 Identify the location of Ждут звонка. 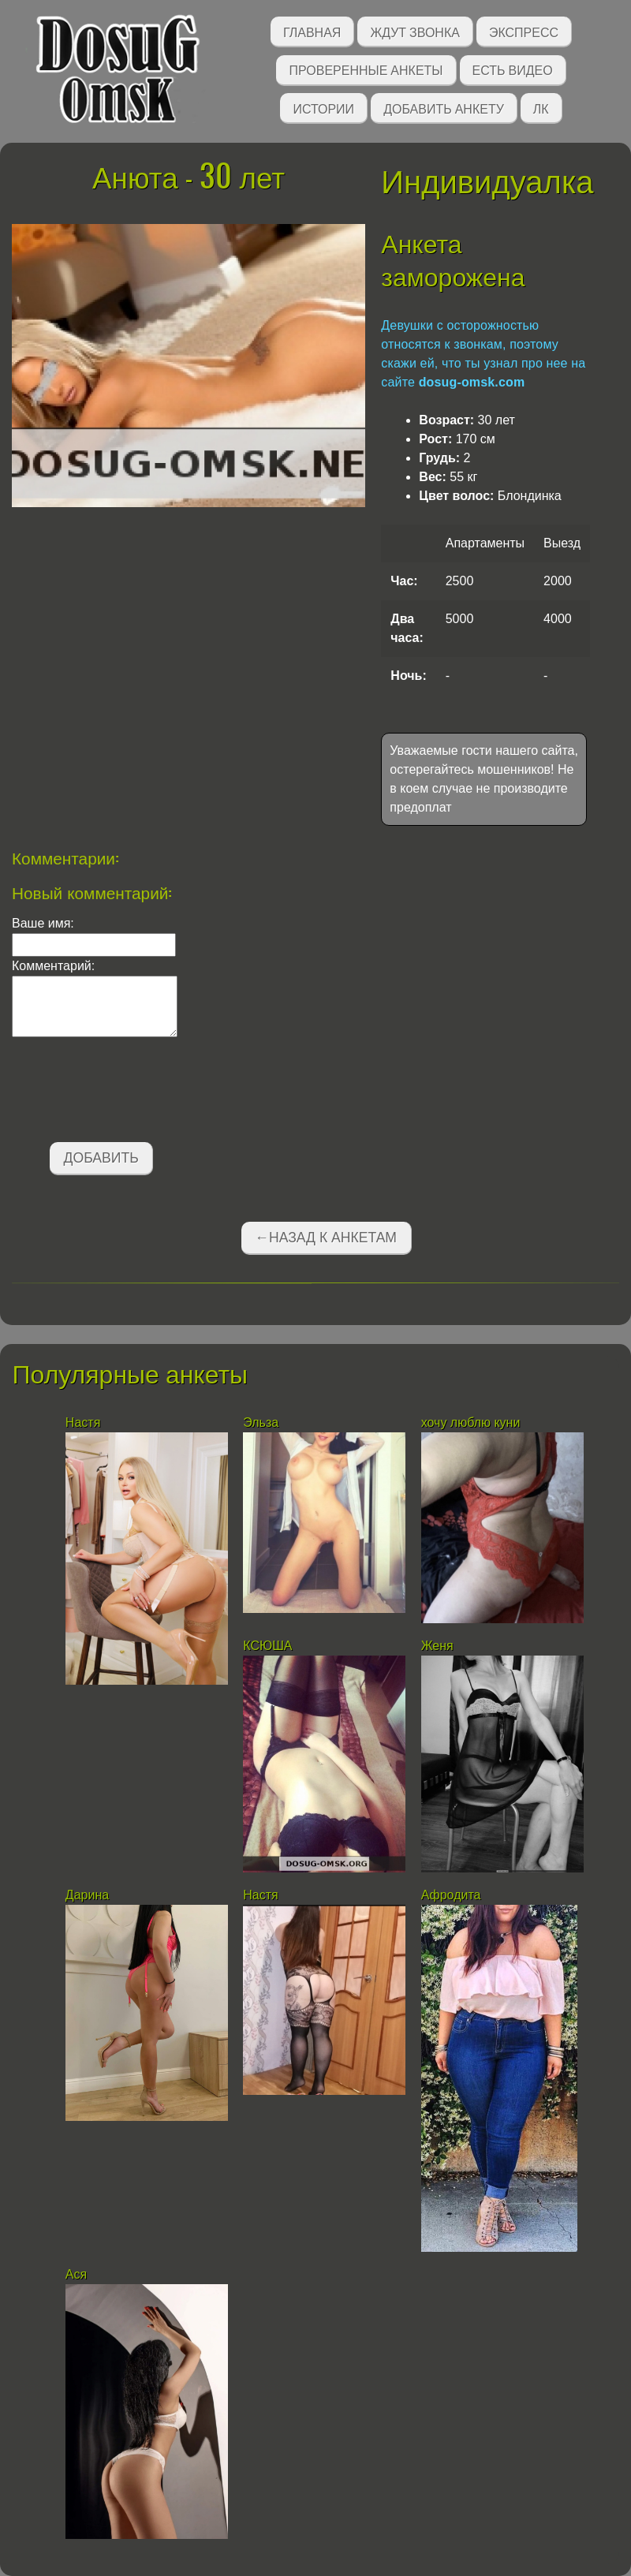
(415, 31).